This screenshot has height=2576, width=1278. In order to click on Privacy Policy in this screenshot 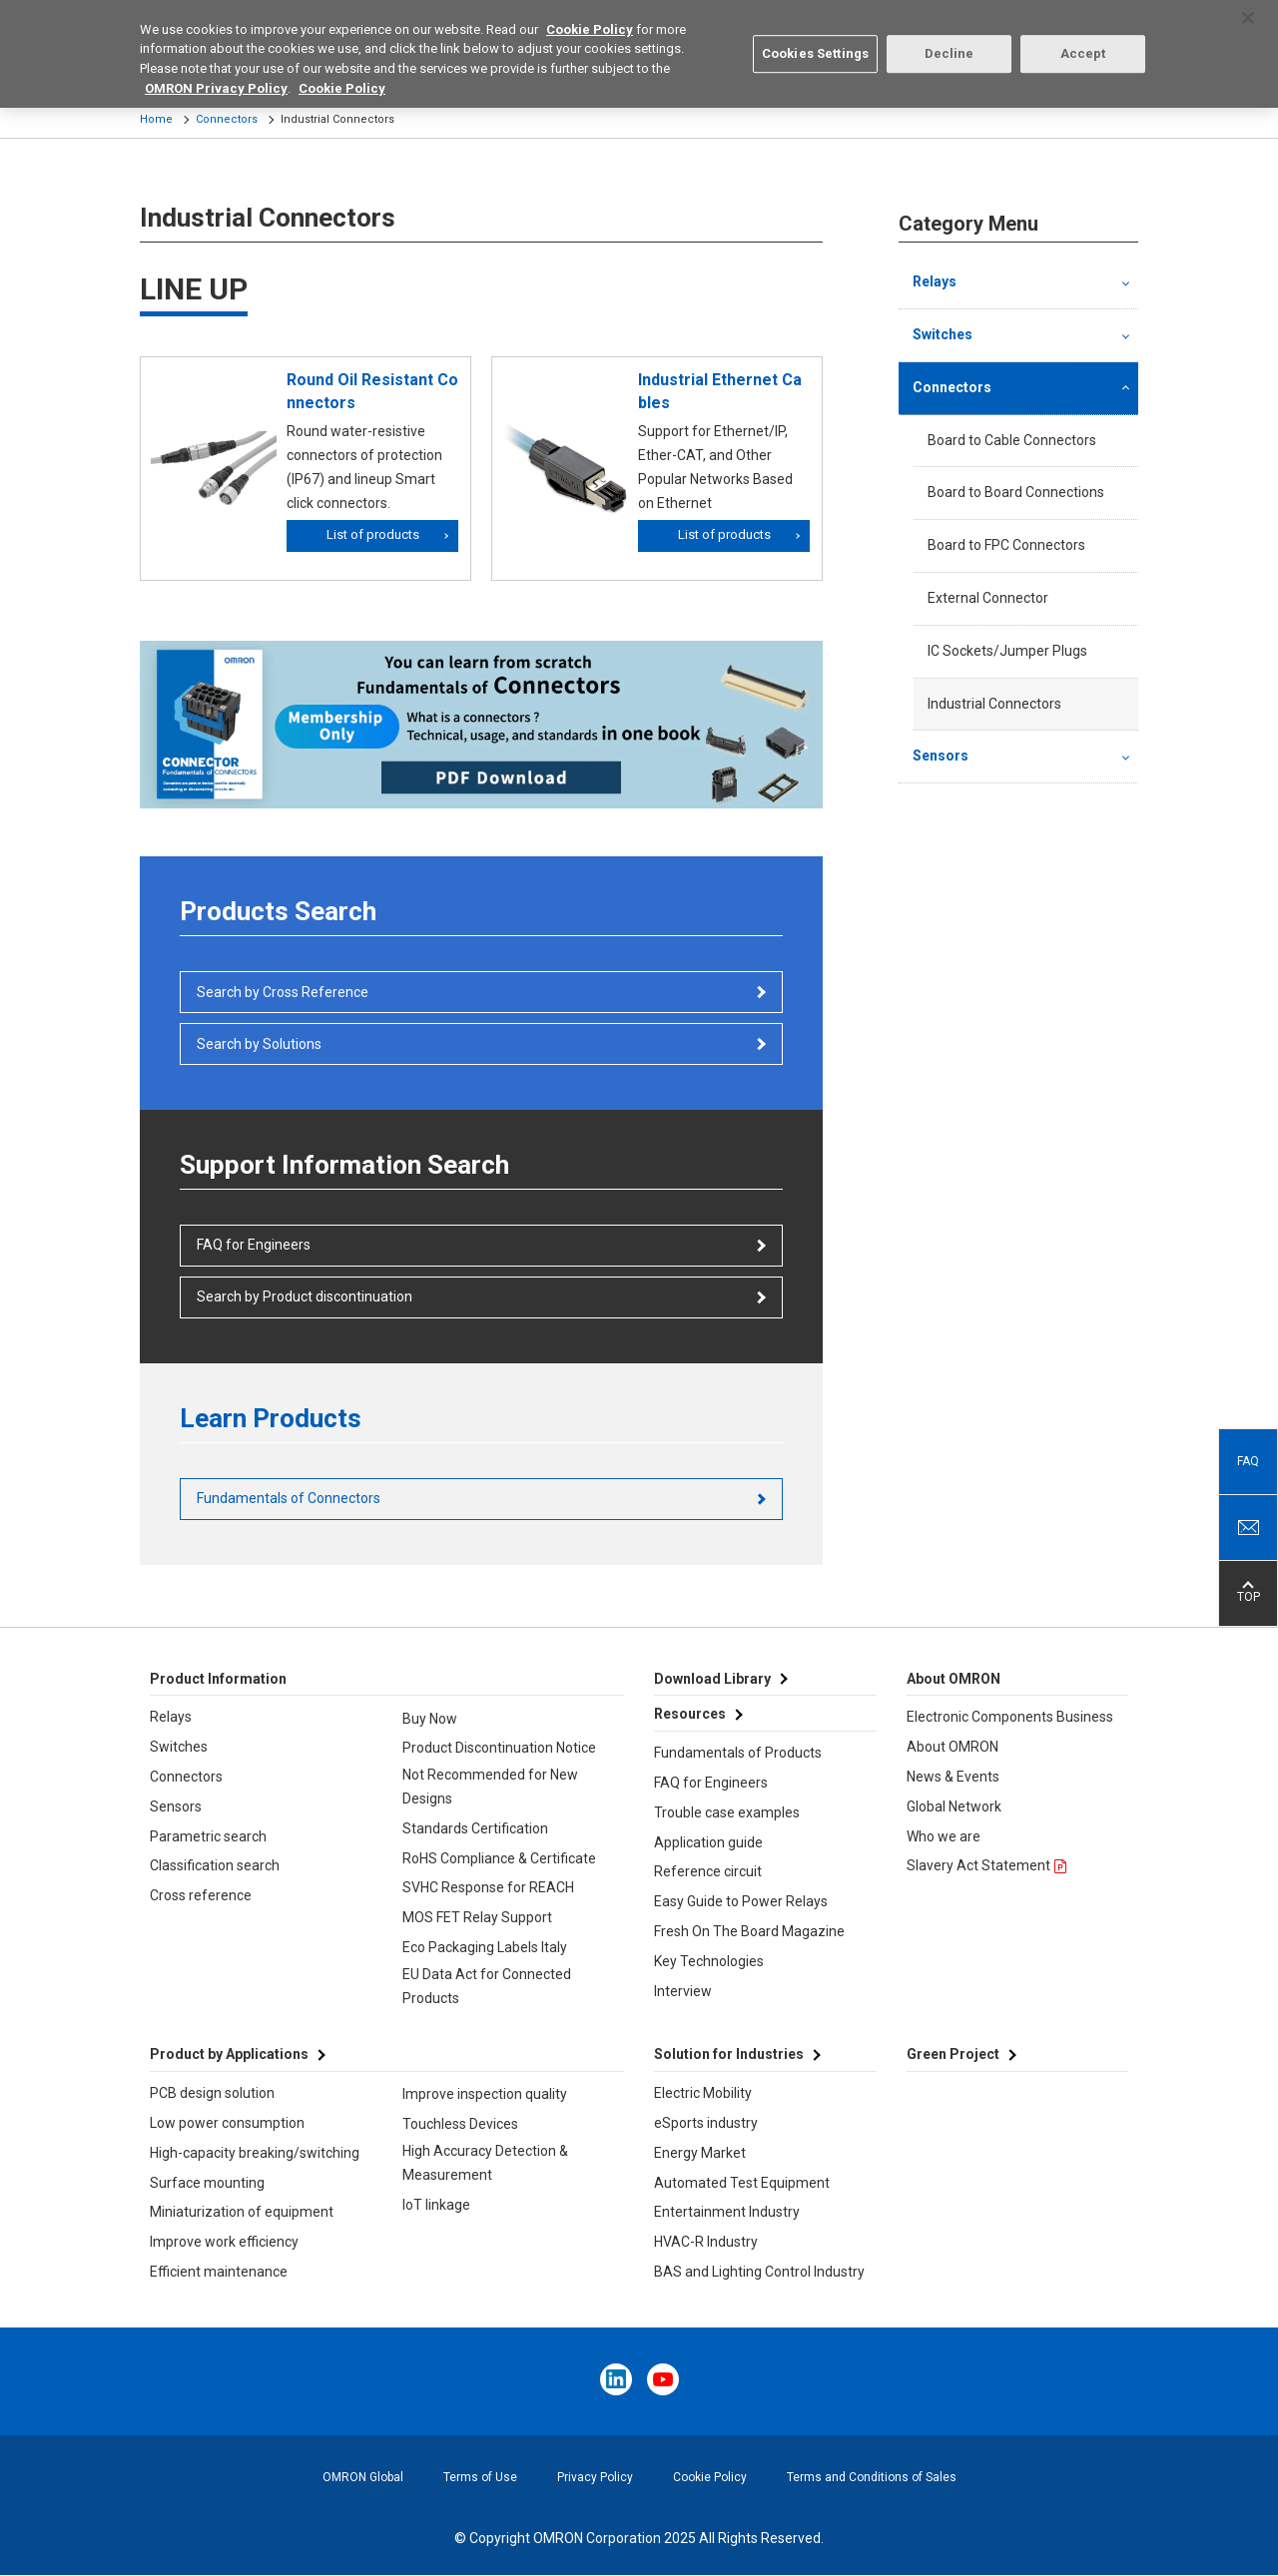, I will do `click(595, 2477)`.